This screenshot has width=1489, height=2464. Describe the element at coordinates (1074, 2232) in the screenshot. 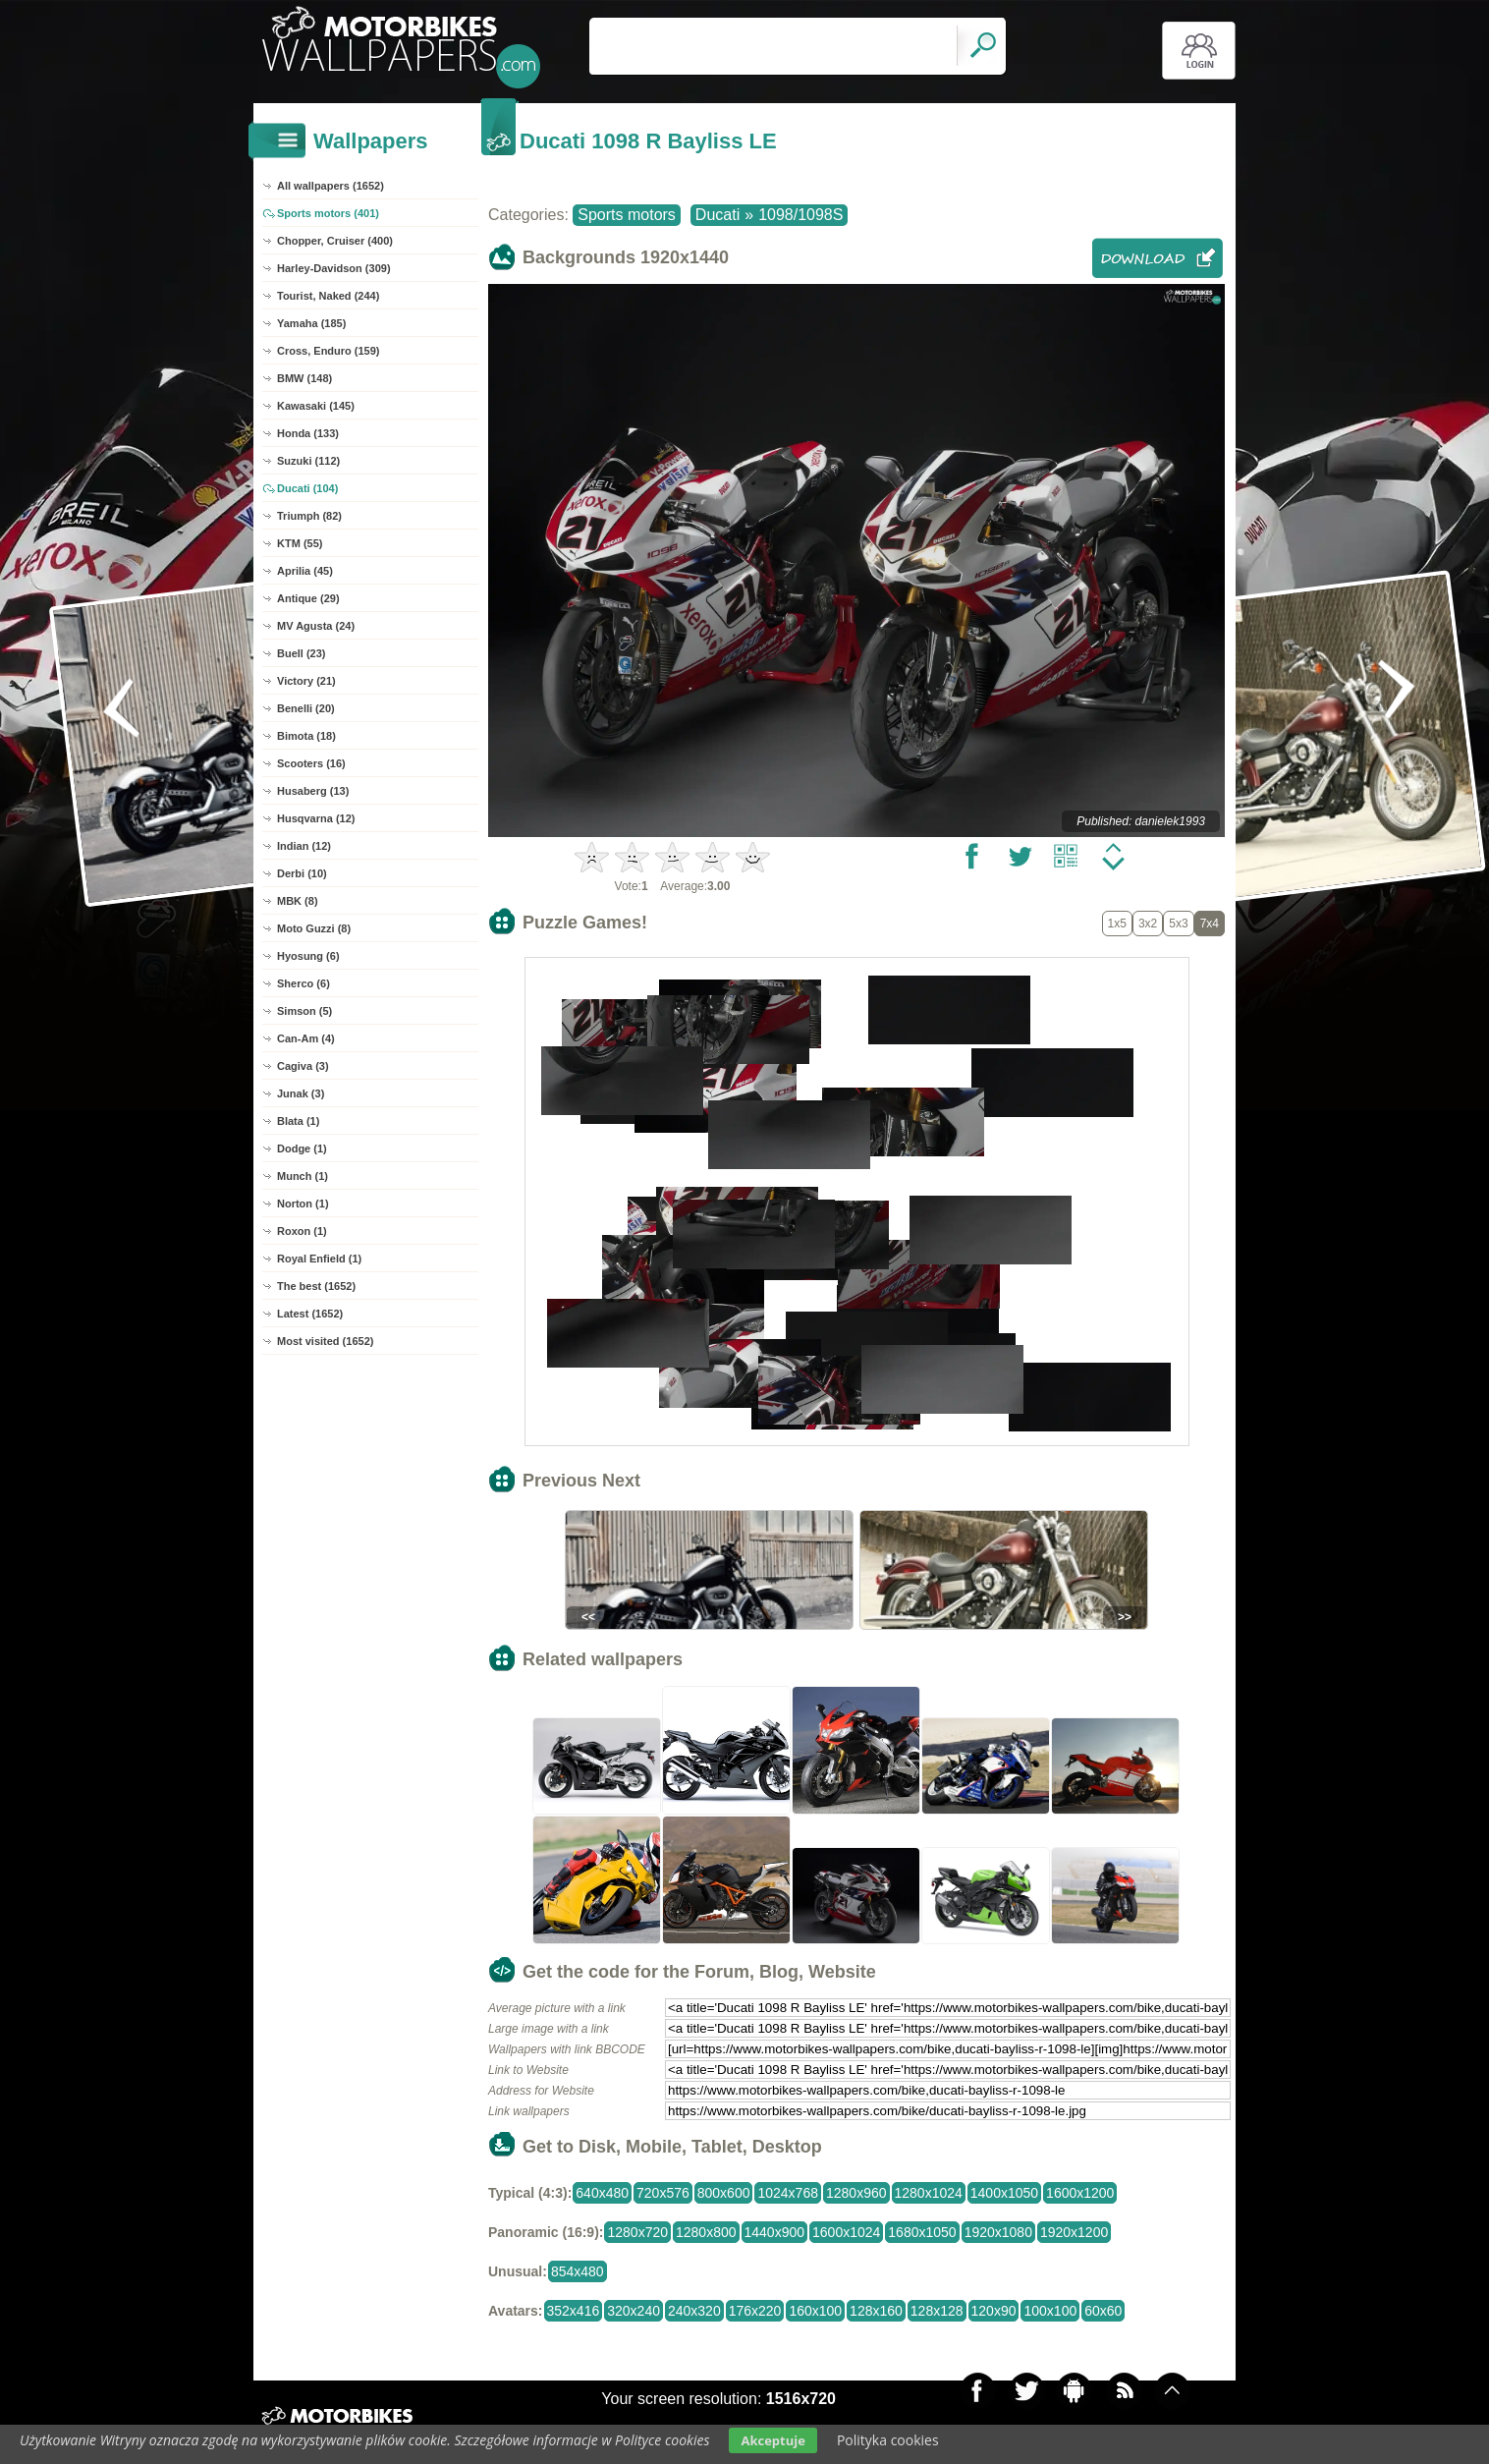

I see `1920x1200` at that location.